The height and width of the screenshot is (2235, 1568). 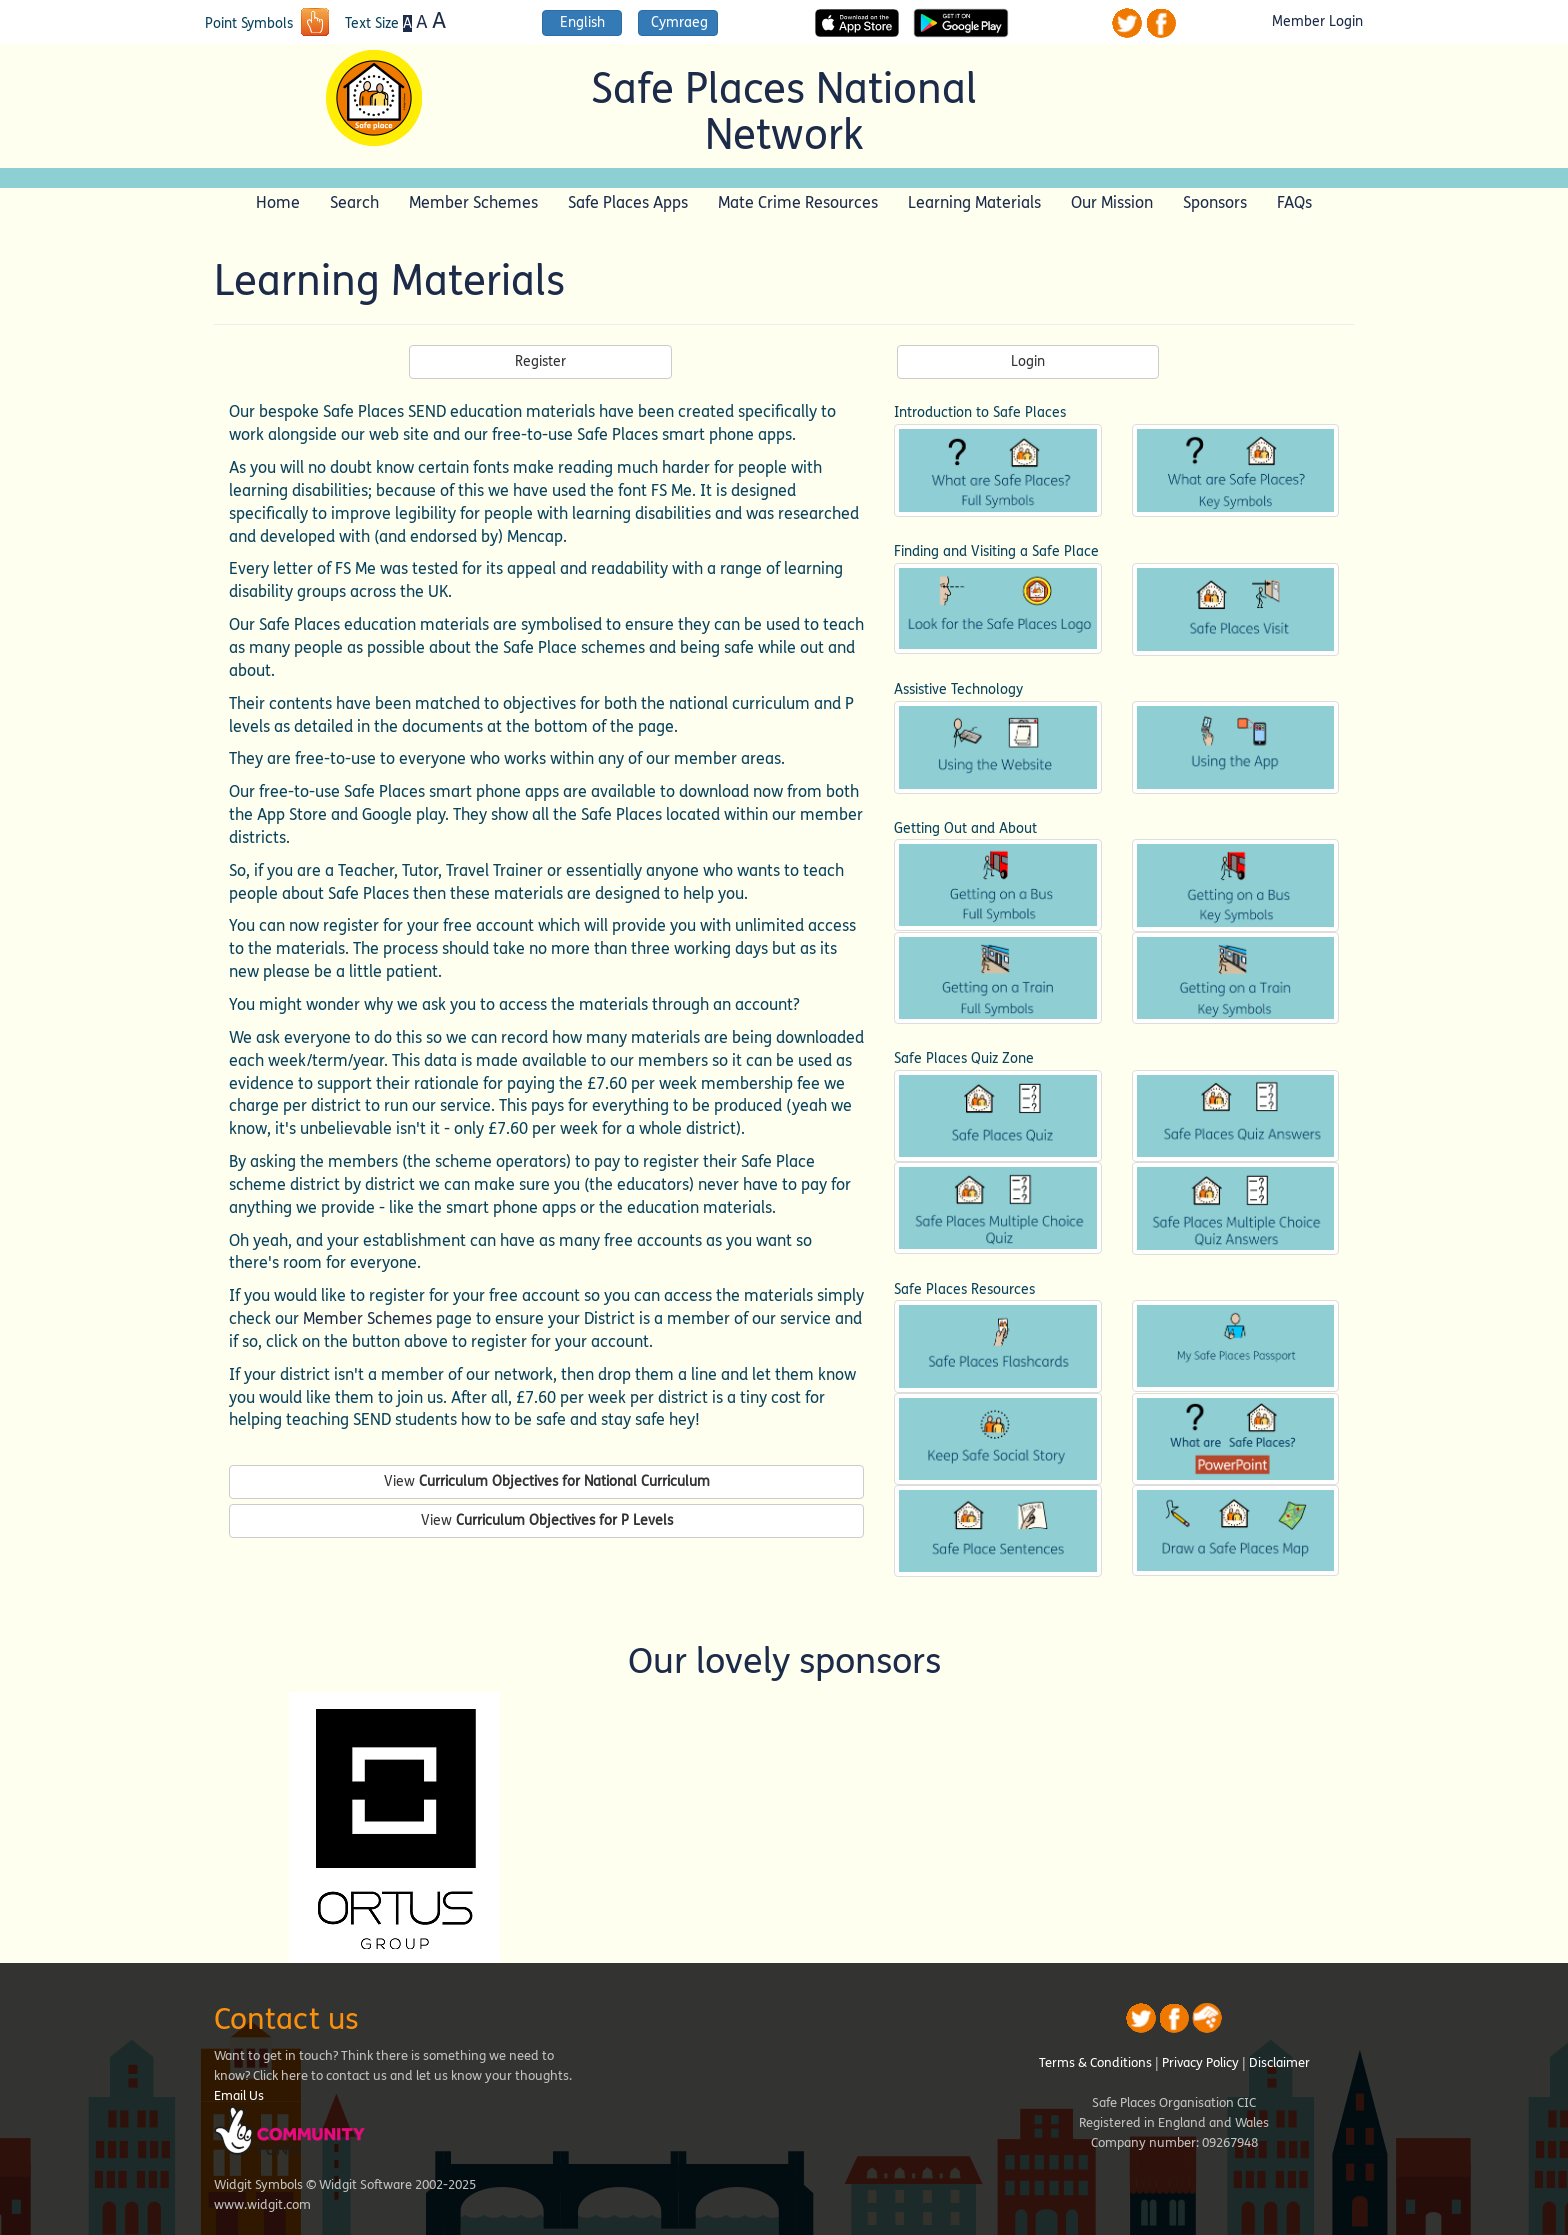 What do you see at coordinates (1112, 202) in the screenshot?
I see `Our Mission` at bounding box center [1112, 202].